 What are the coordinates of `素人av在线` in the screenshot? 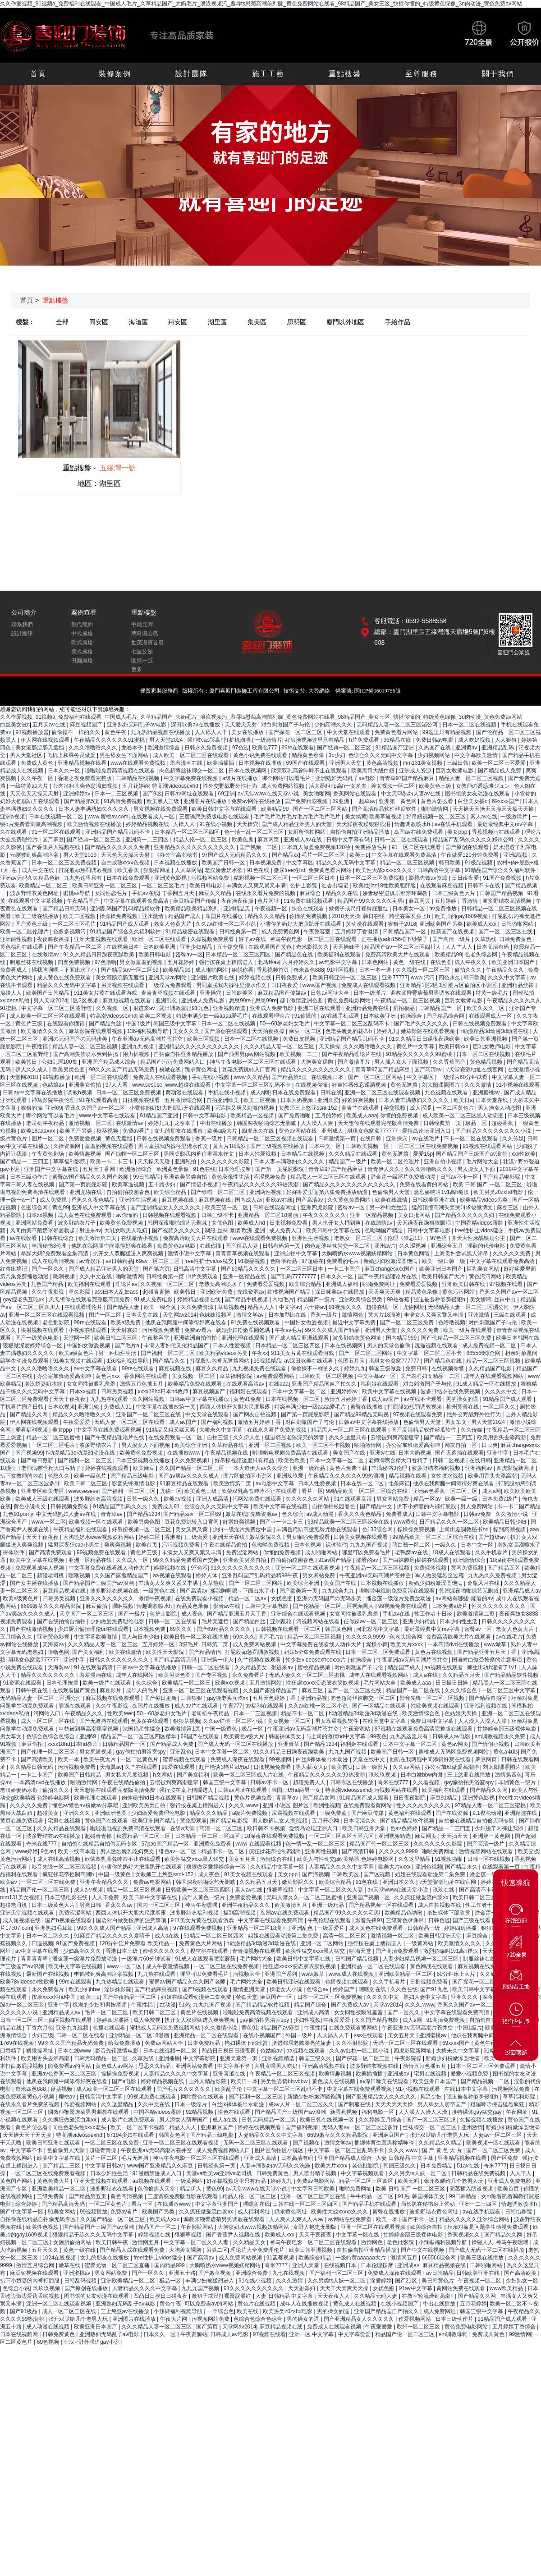 It's located at (484, 816).